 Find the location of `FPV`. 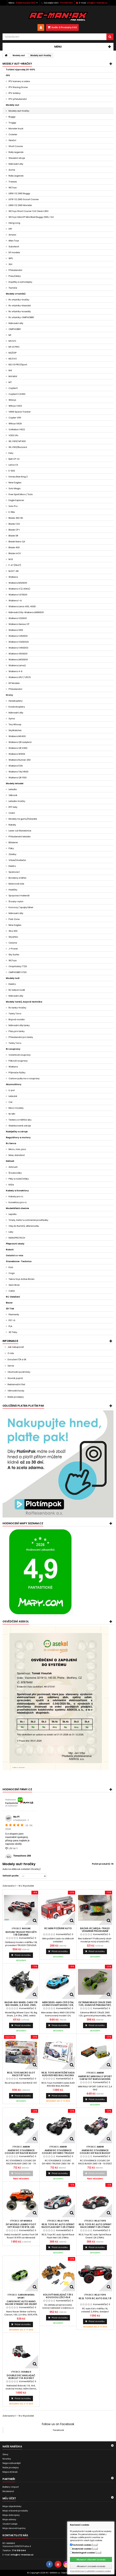

FPV is located at coordinates (8, 75).